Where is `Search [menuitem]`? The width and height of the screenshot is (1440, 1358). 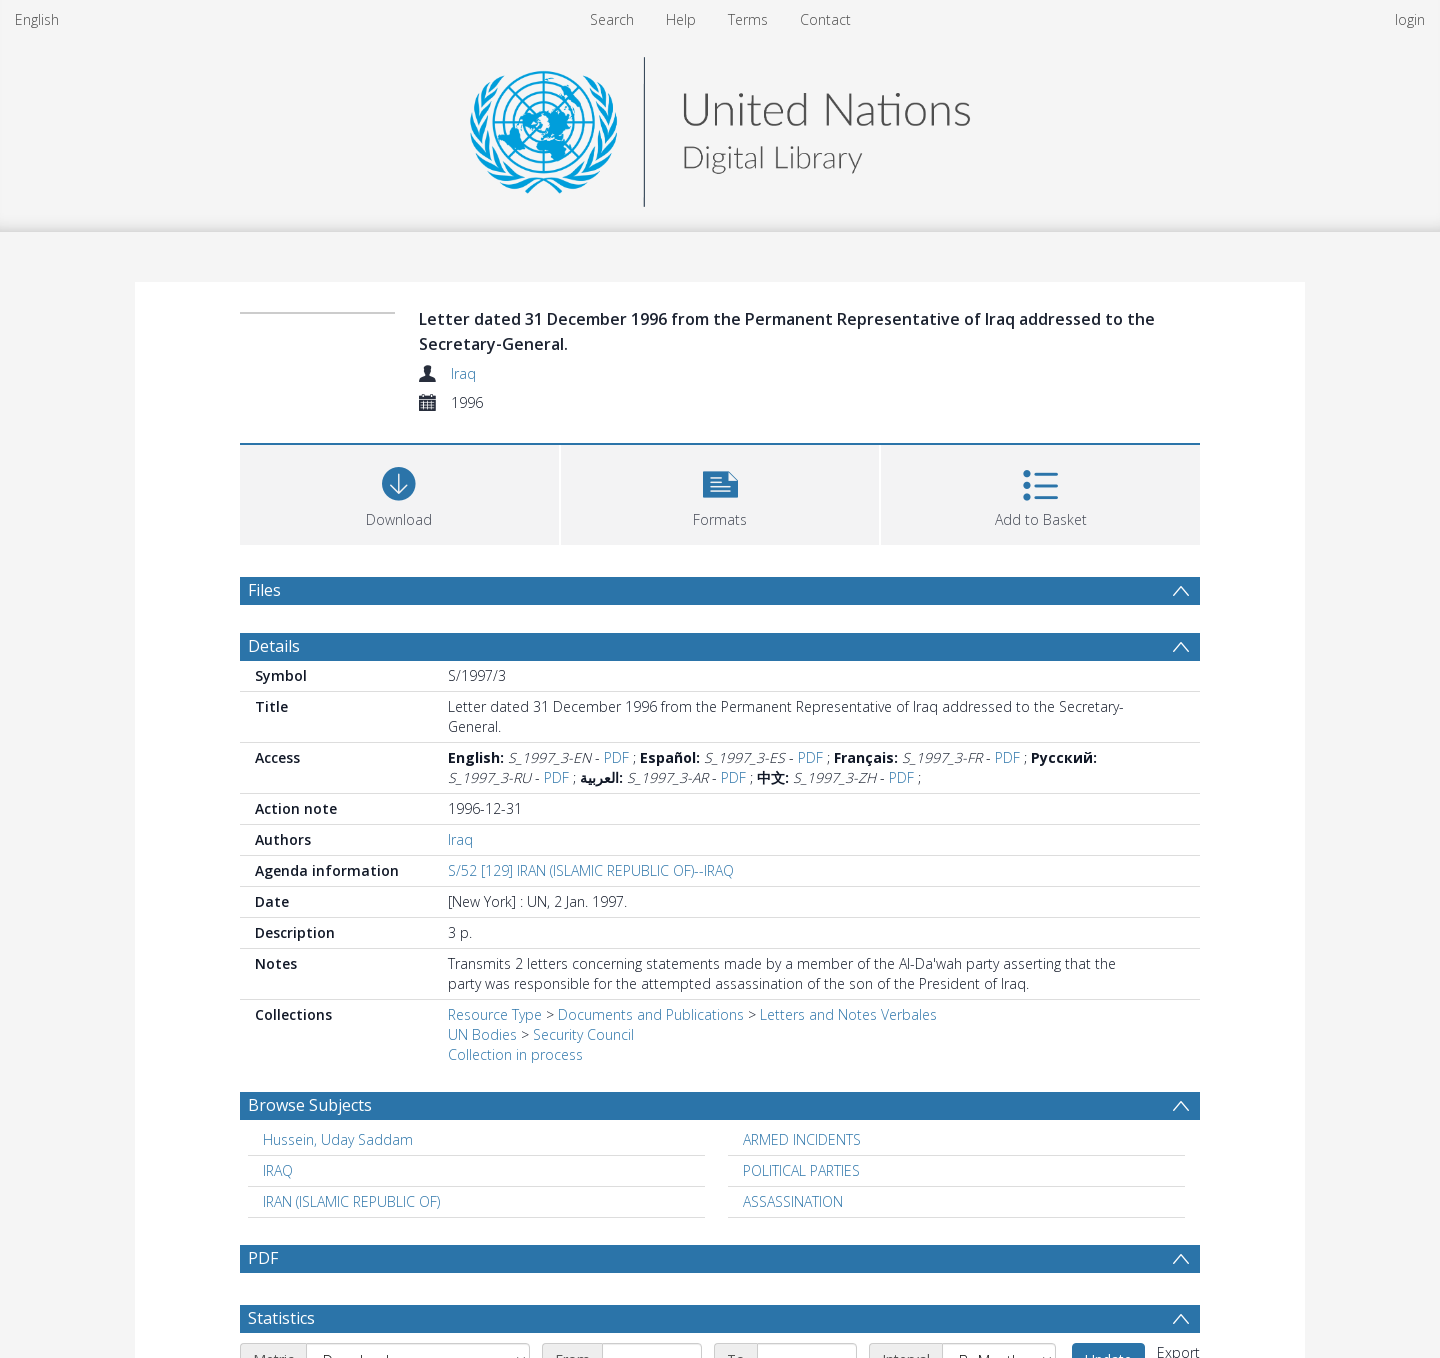
Search [menuitem] is located at coordinates (612, 19).